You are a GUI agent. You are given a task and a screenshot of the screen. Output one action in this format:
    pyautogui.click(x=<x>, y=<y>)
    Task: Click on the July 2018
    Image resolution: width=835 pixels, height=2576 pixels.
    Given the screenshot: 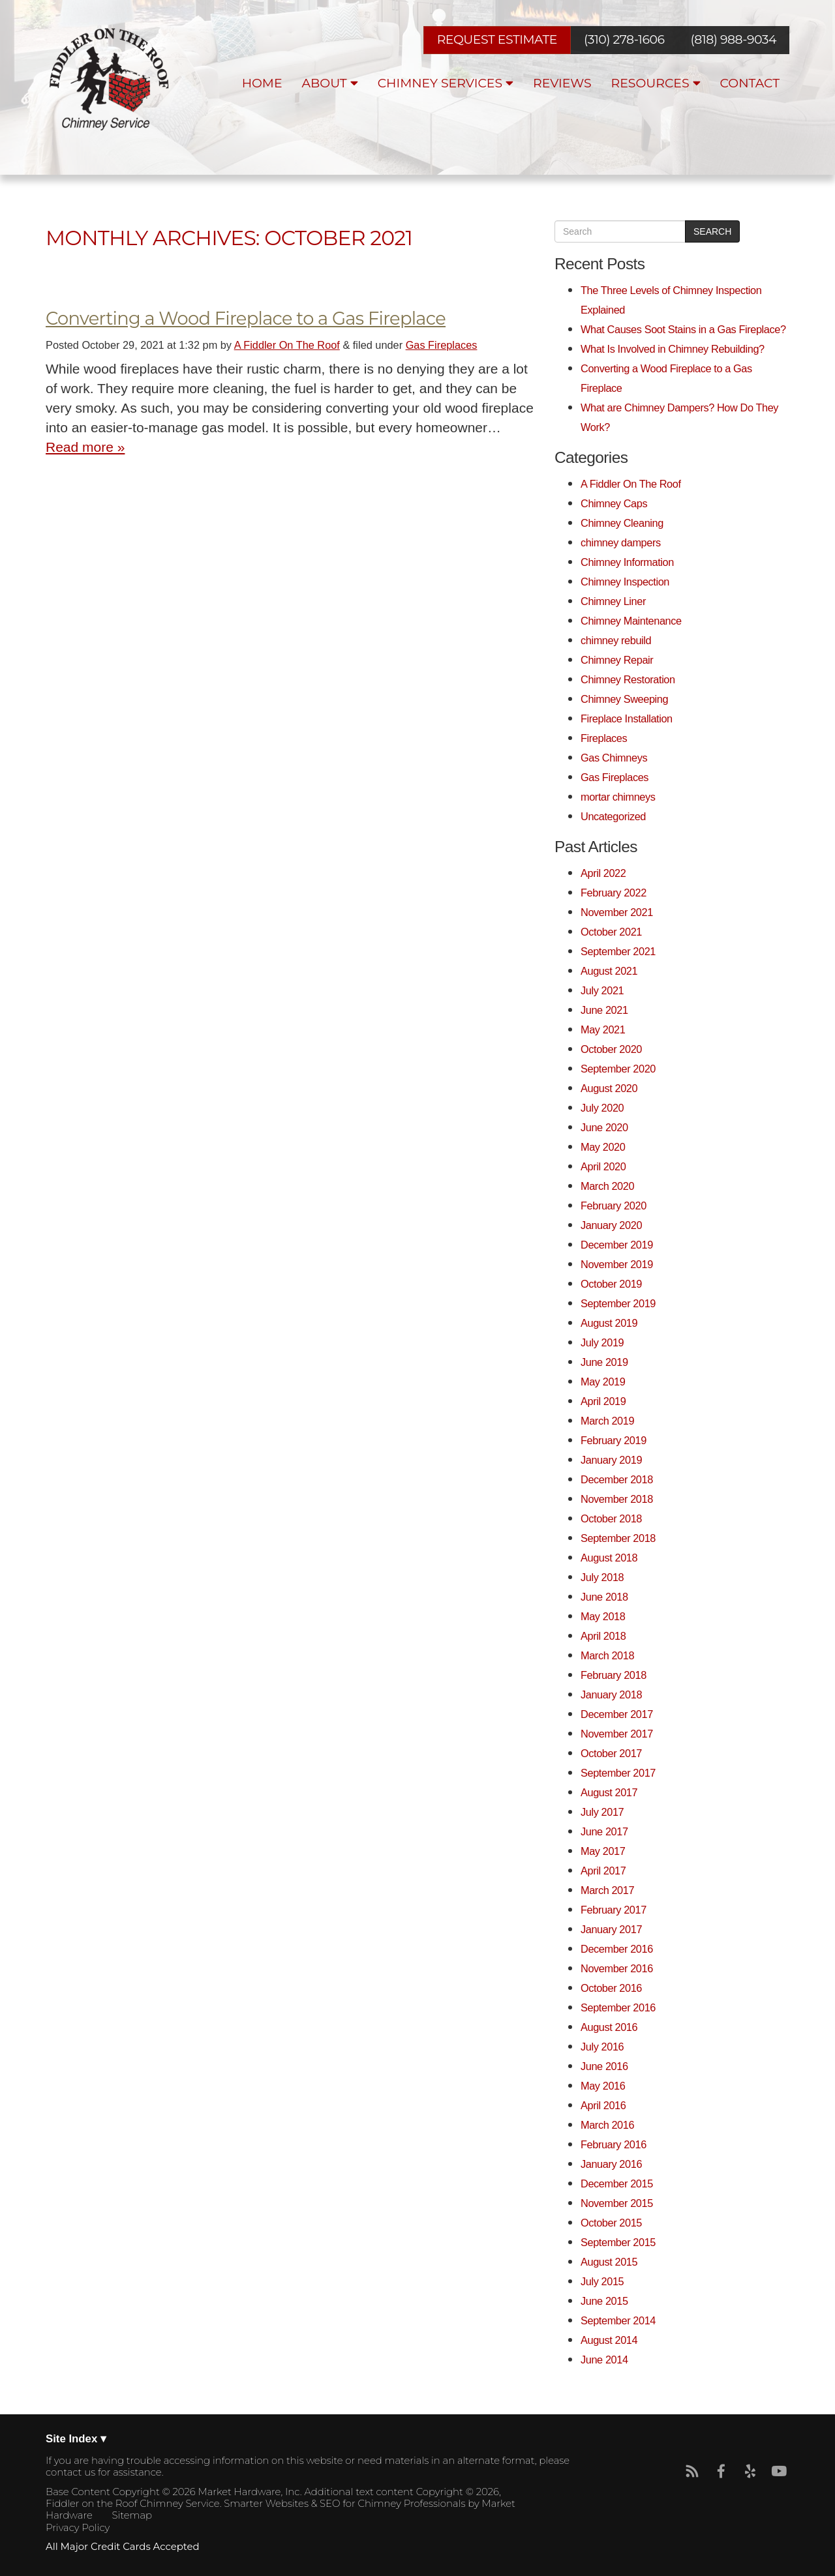 What is the action you would take?
    pyautogui.click(x=602, y=1577)
    